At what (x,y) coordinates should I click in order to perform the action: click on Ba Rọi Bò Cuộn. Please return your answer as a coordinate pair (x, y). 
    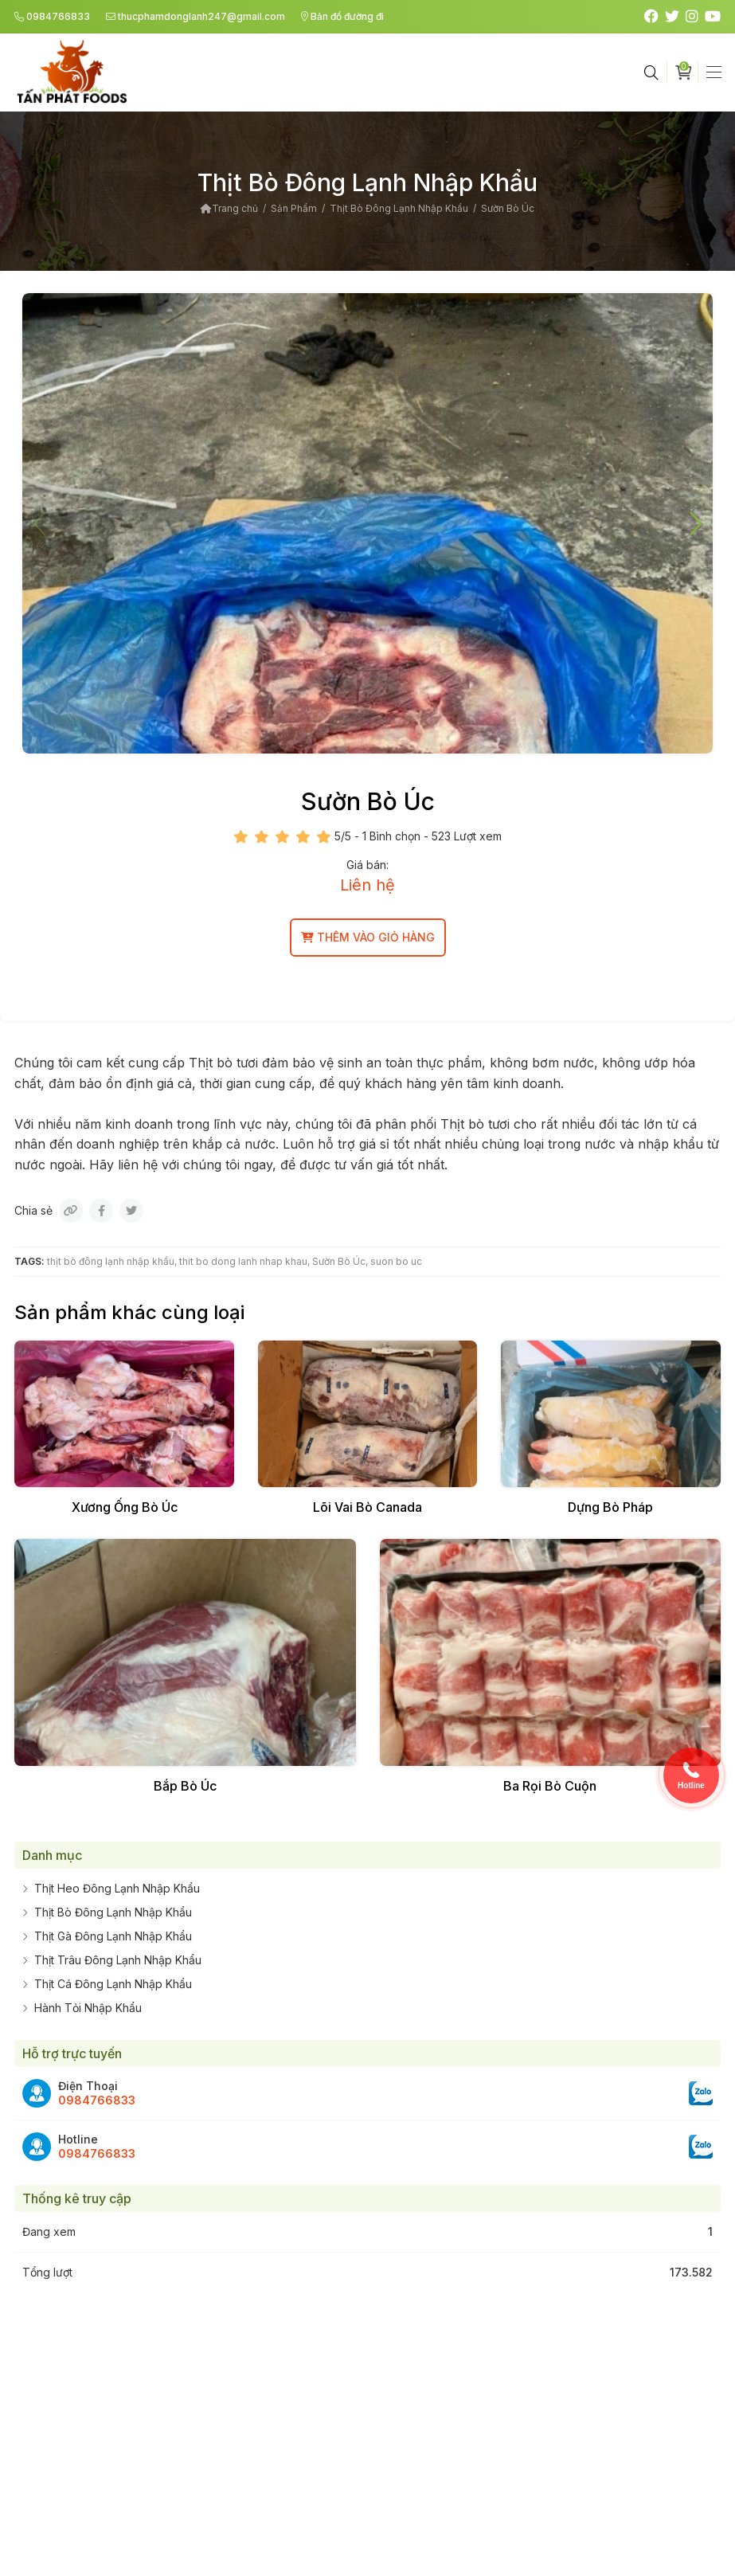
    Looking at the image, I should click on (549, 1786).